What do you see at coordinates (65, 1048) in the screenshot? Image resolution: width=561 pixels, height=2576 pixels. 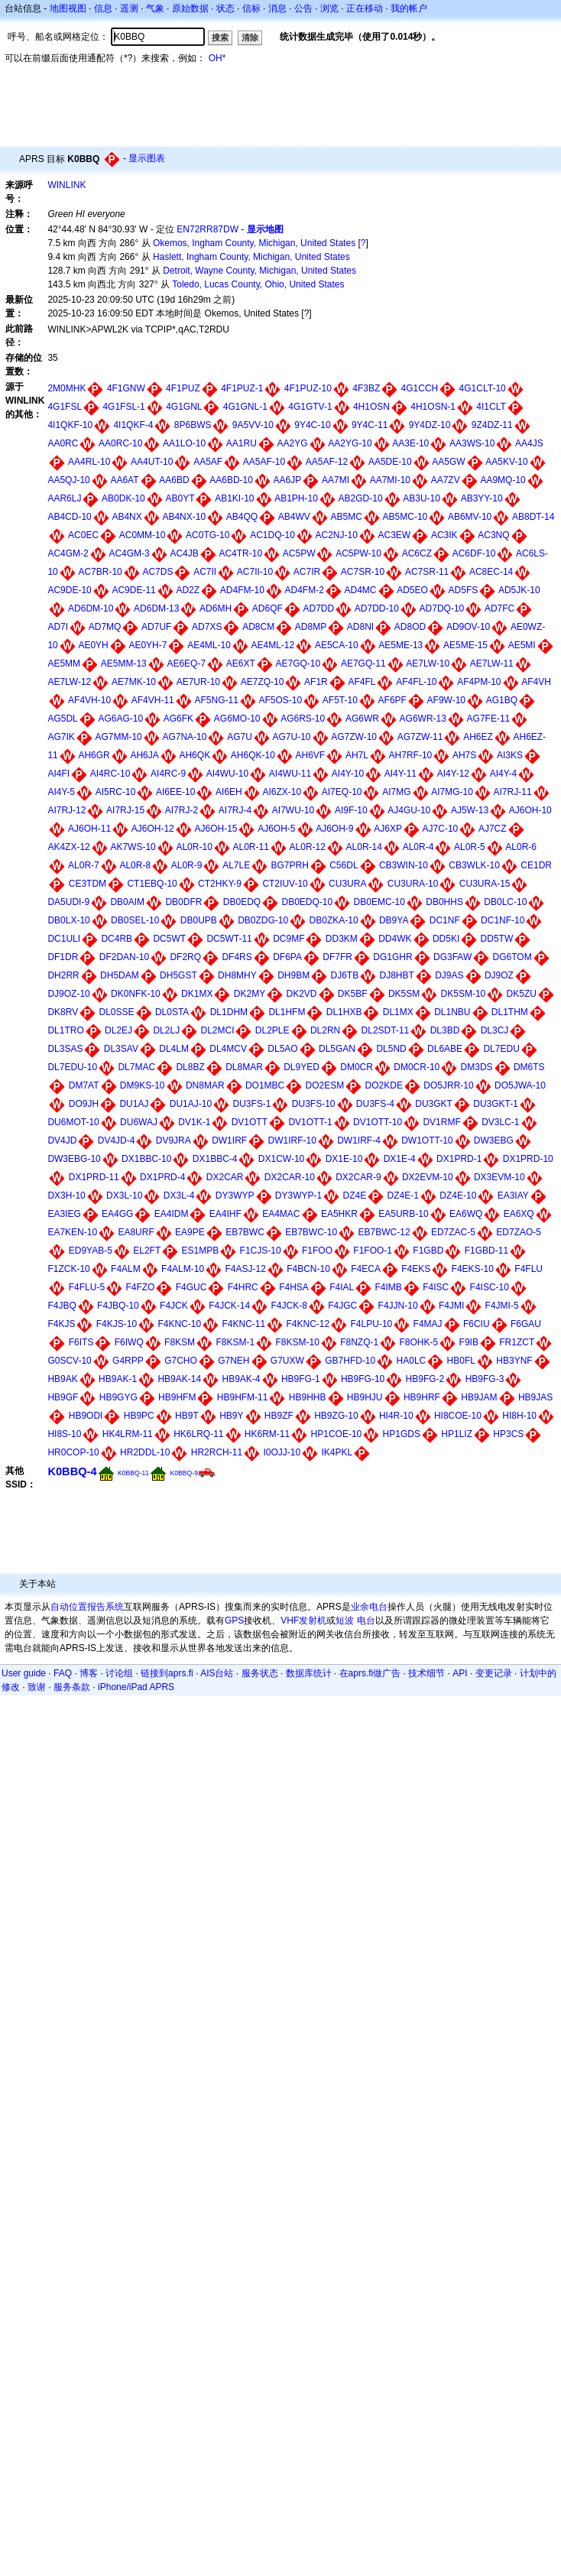 I see `DL3SAS` at bounding box center [65, 1048].